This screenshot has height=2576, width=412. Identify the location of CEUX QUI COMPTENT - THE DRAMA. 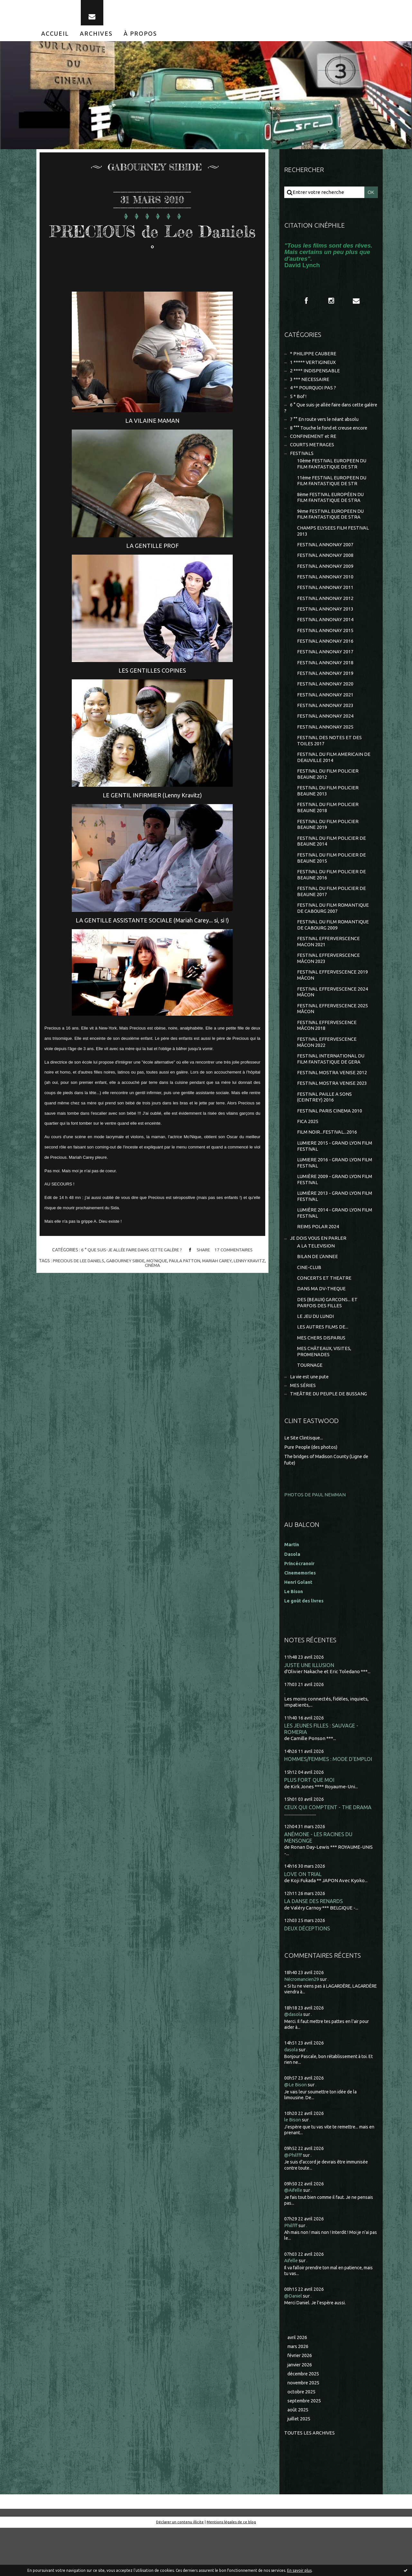
(328, 1852).